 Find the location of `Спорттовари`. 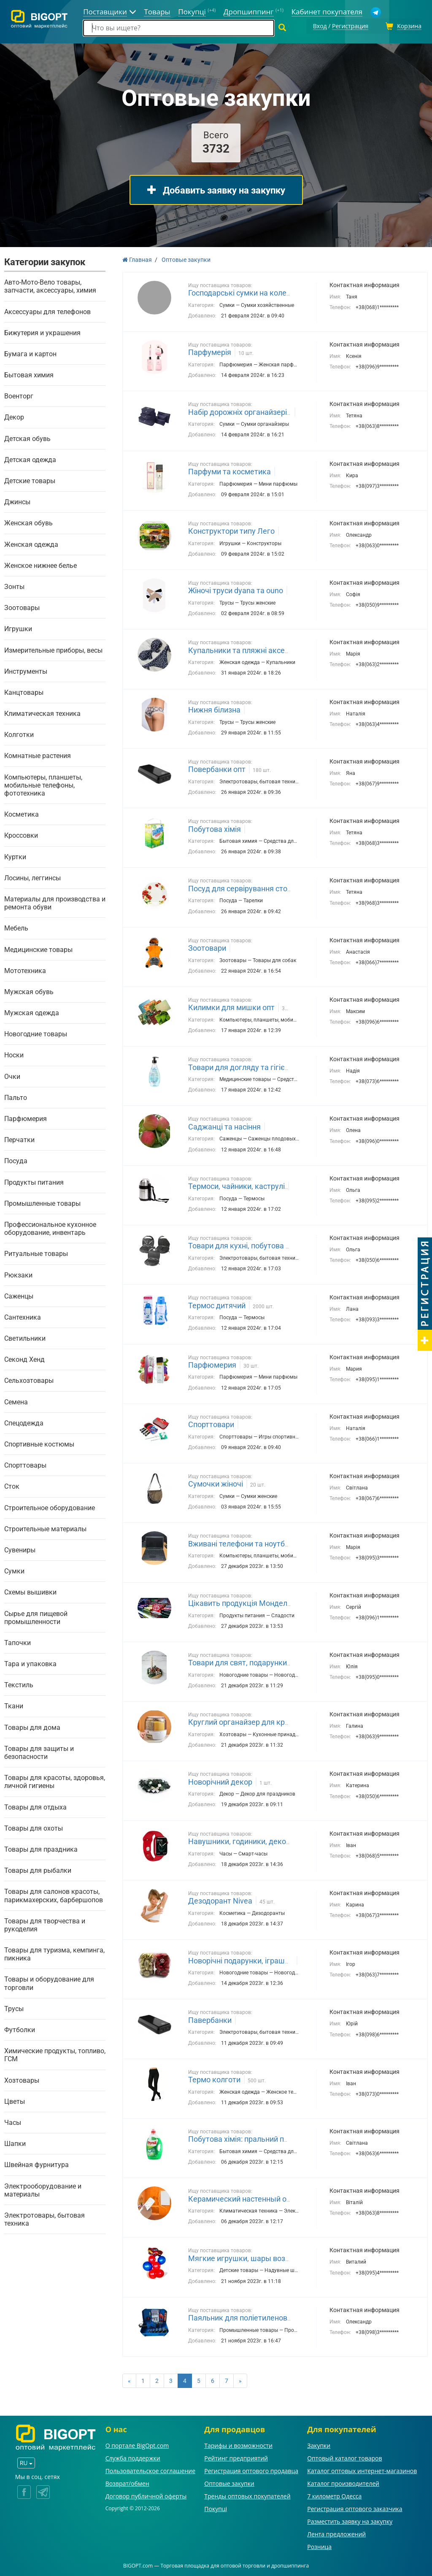

Спорттовари is located at coordinates (211, 1423).